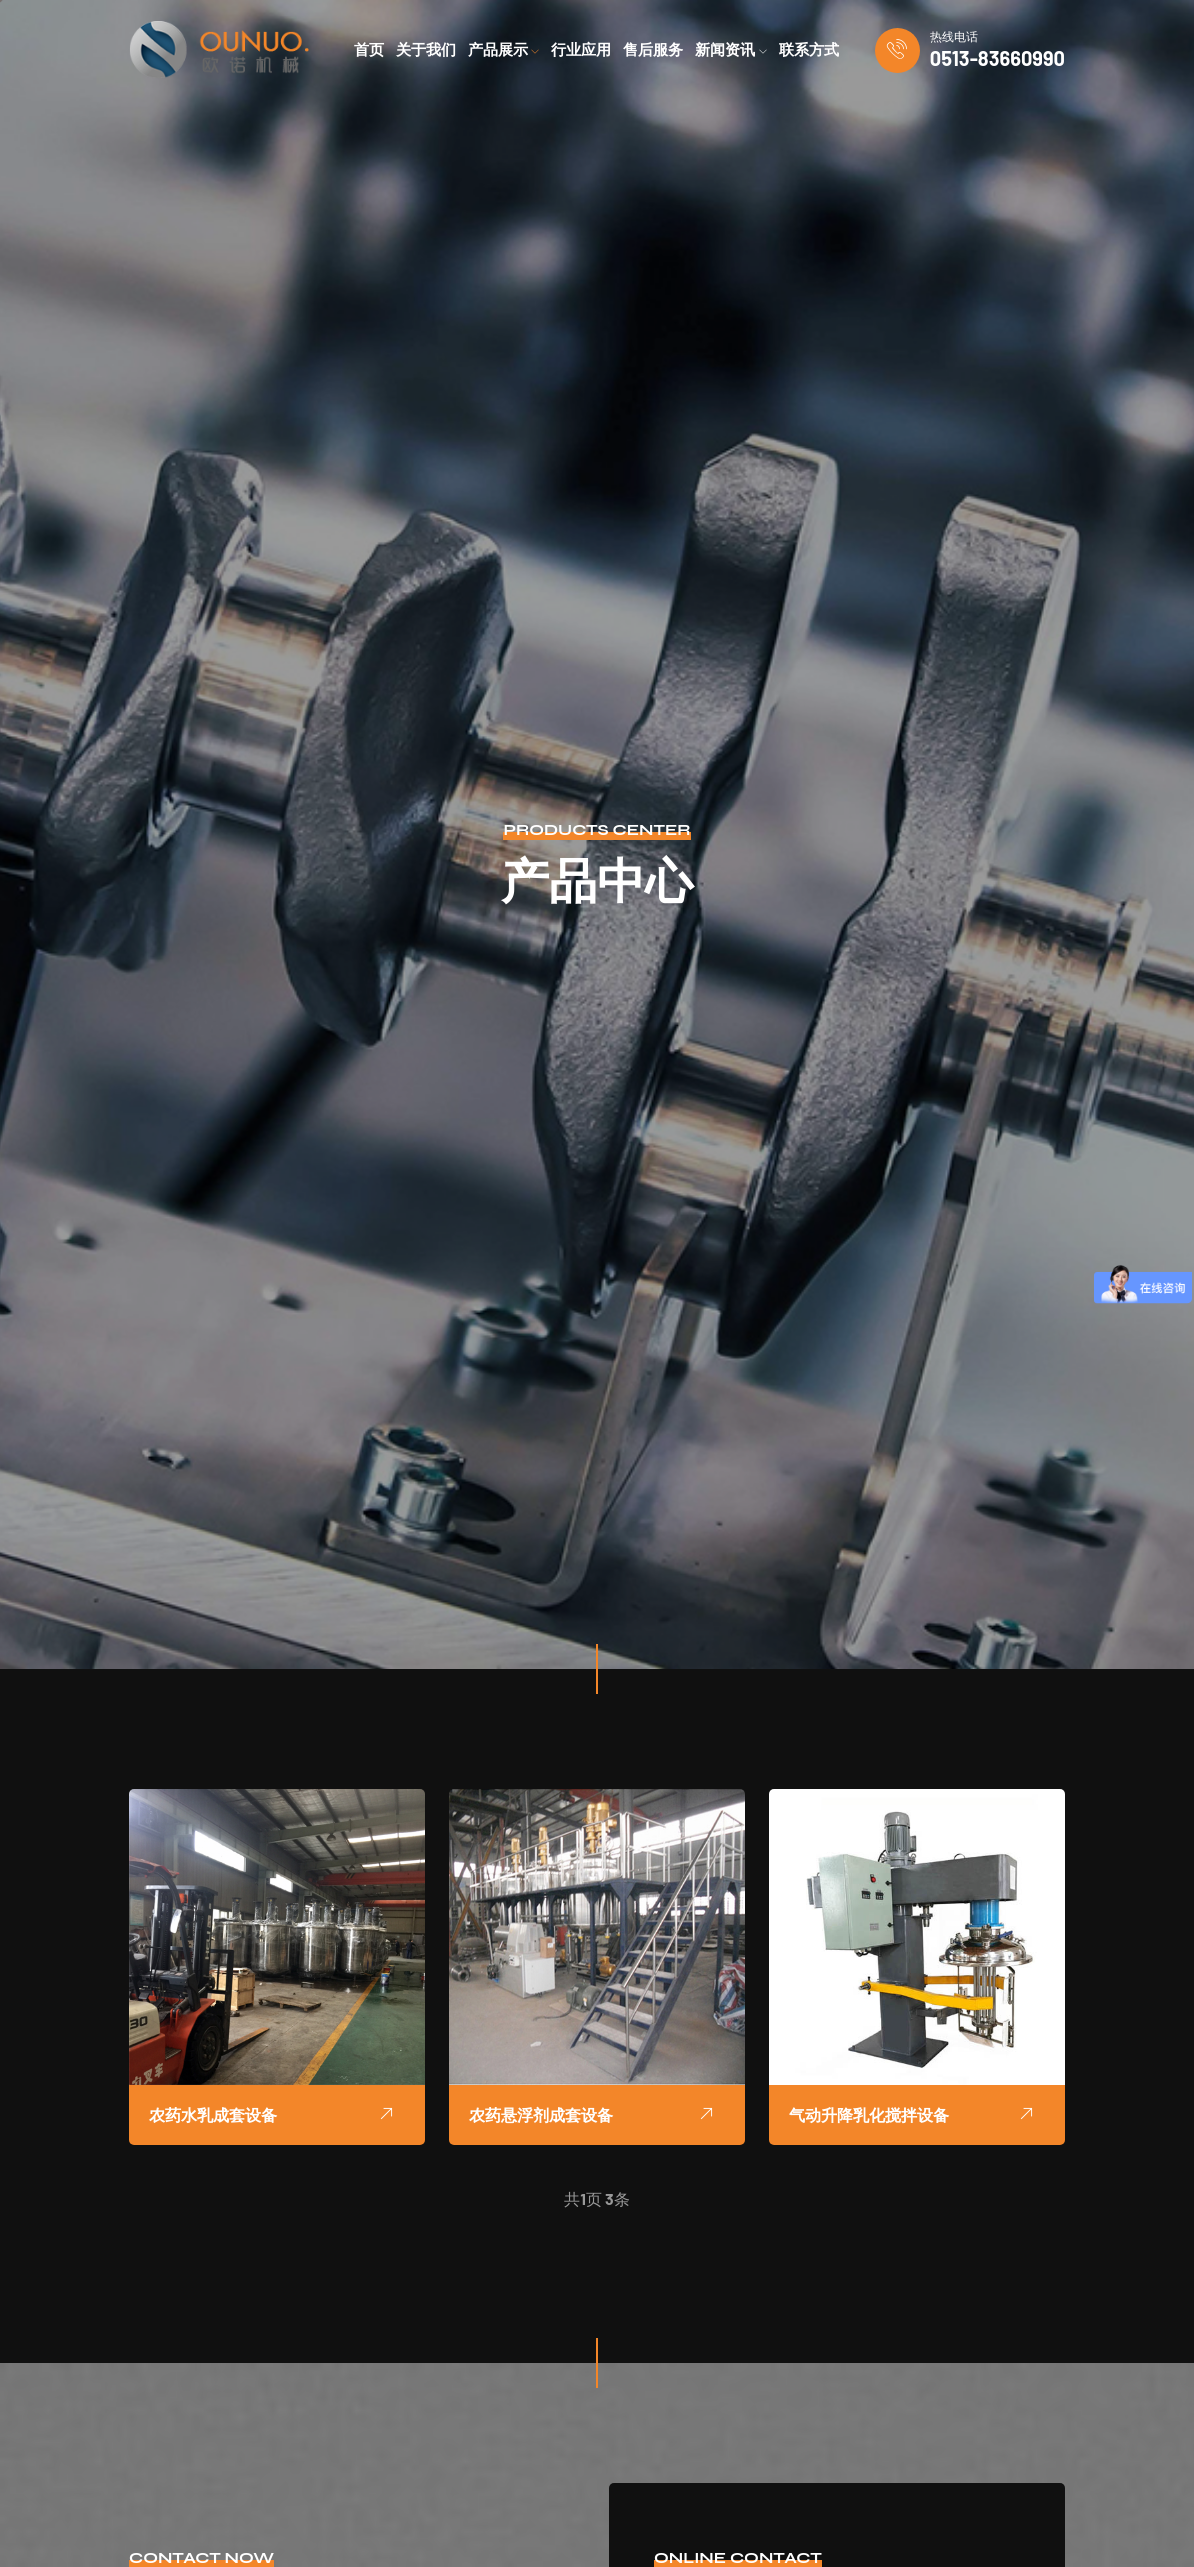 This screenshot has width=1194, height=2567. What do you see at coordinates (369, 50) in the screenshot?
I see `首页` at bounding box center [369, 50].